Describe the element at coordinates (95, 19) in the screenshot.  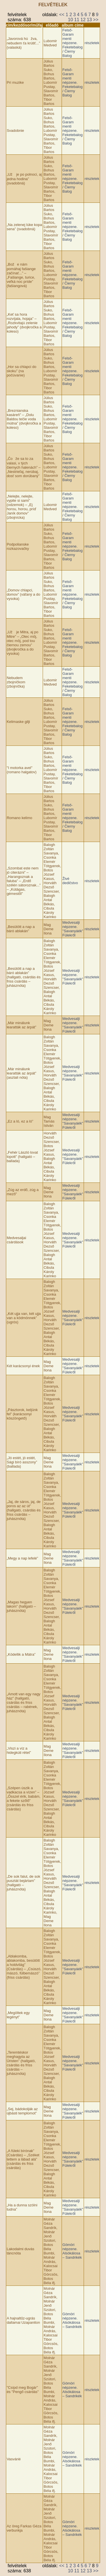
I see `>>` at that location.